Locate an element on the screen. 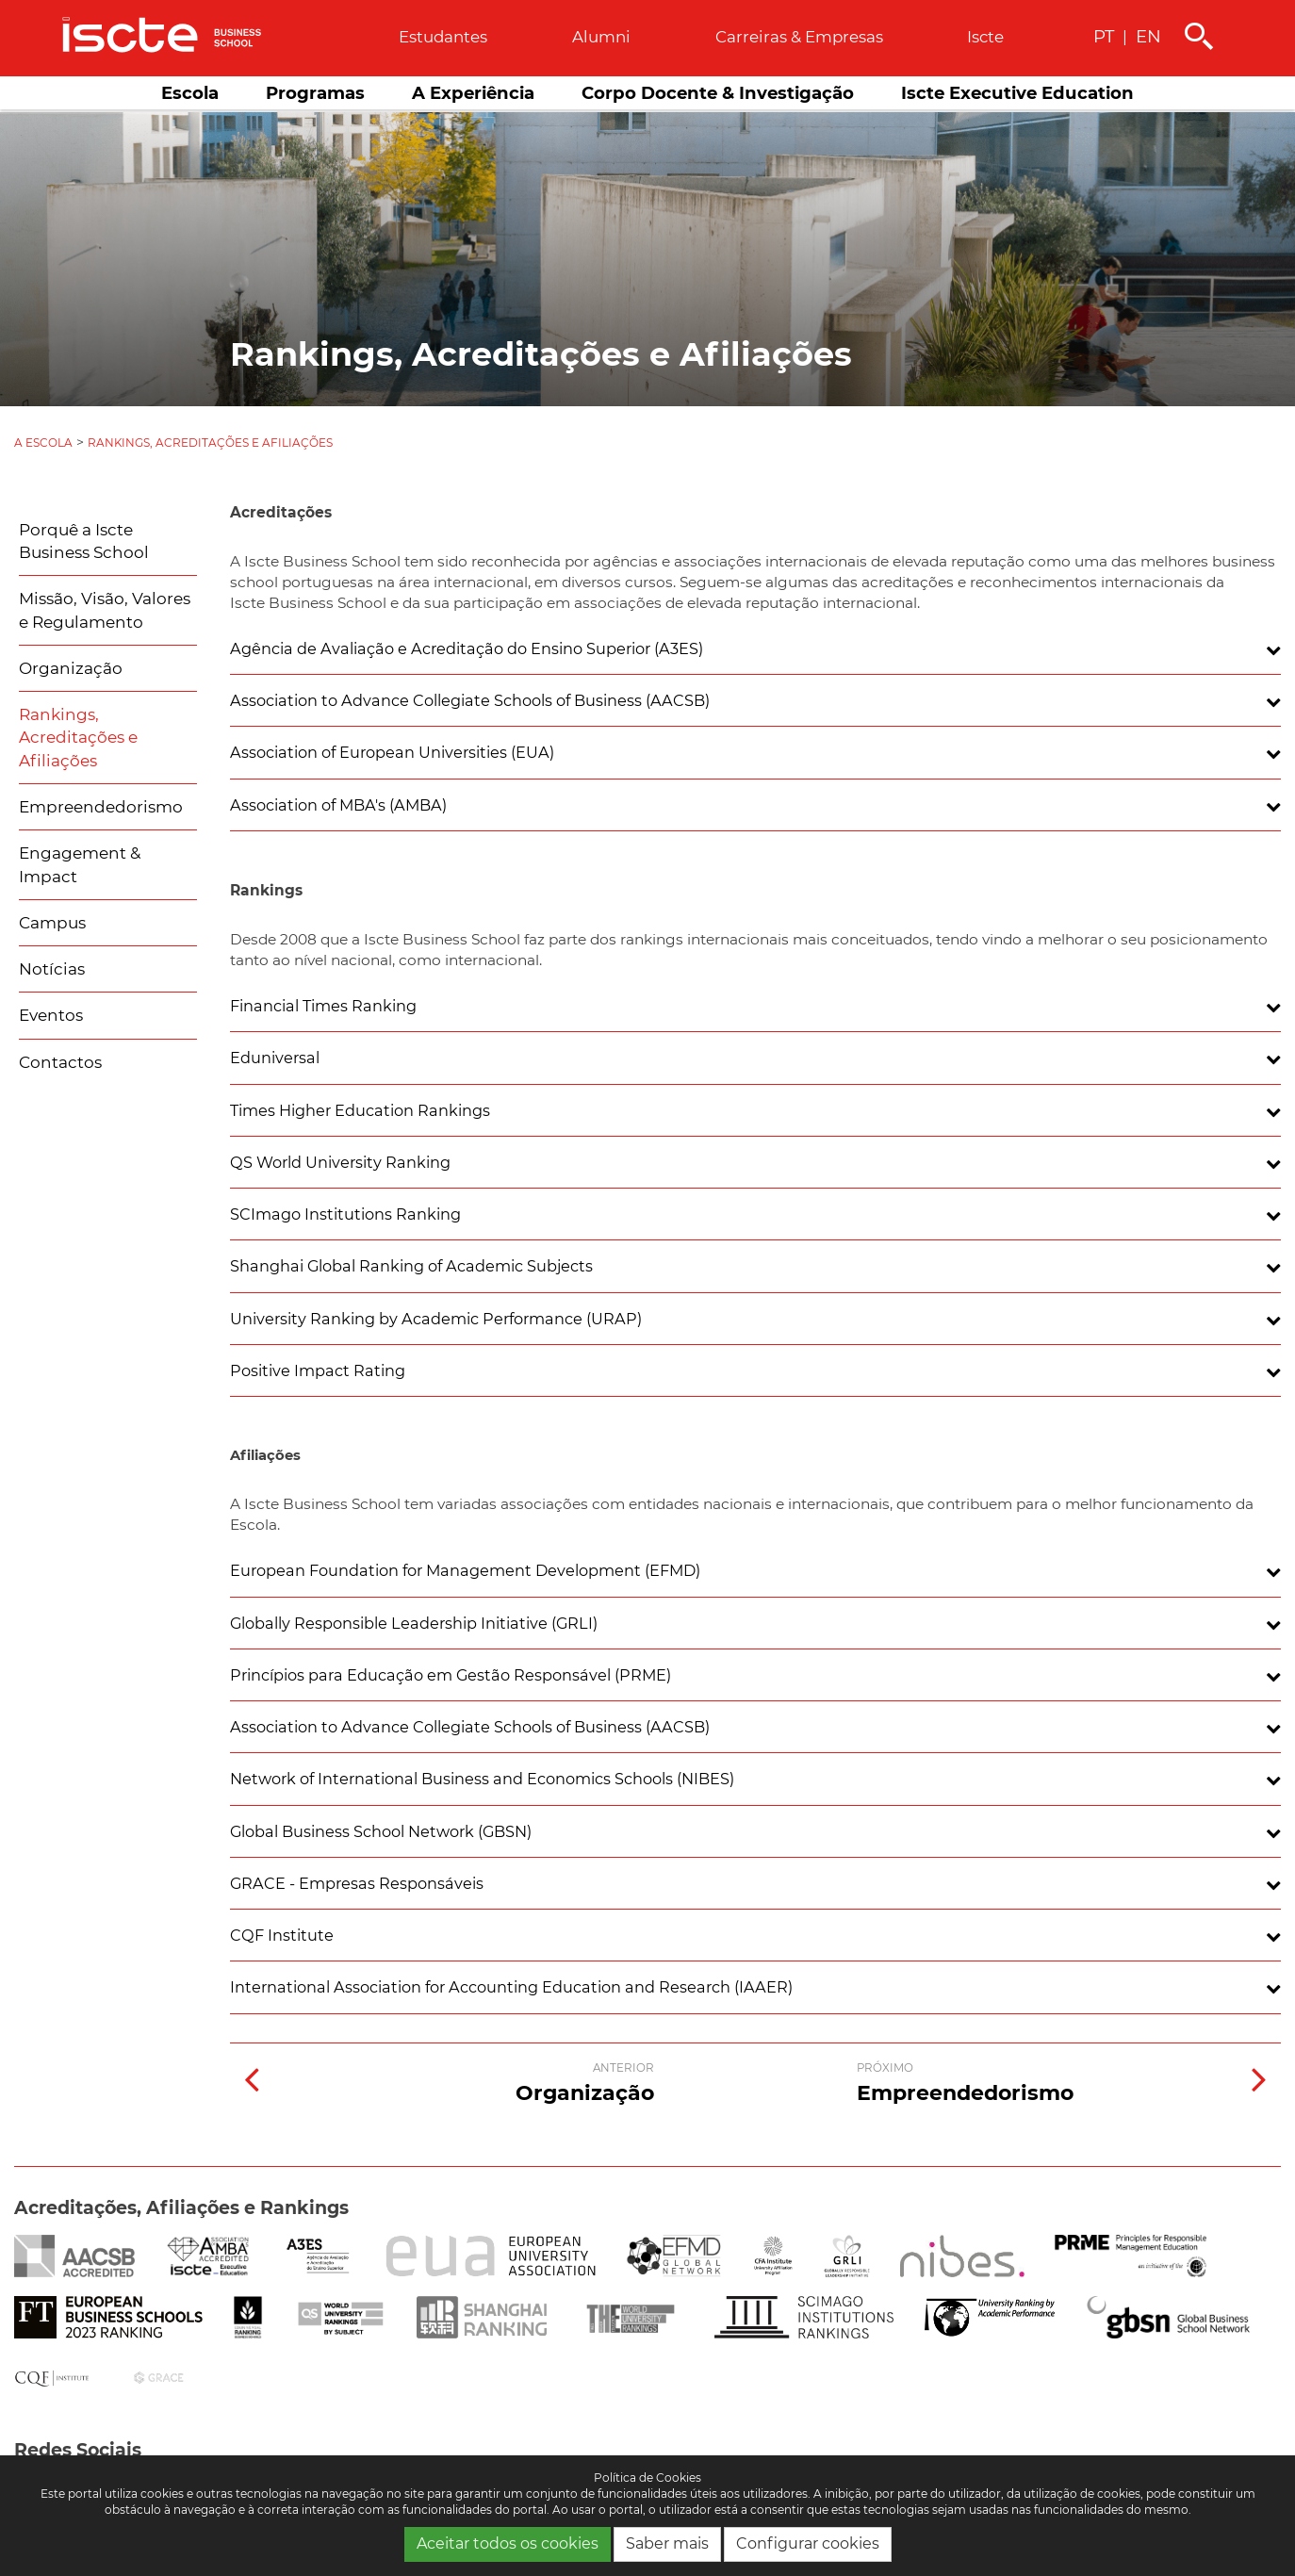  Iscte is located at coordinates (985, 36).